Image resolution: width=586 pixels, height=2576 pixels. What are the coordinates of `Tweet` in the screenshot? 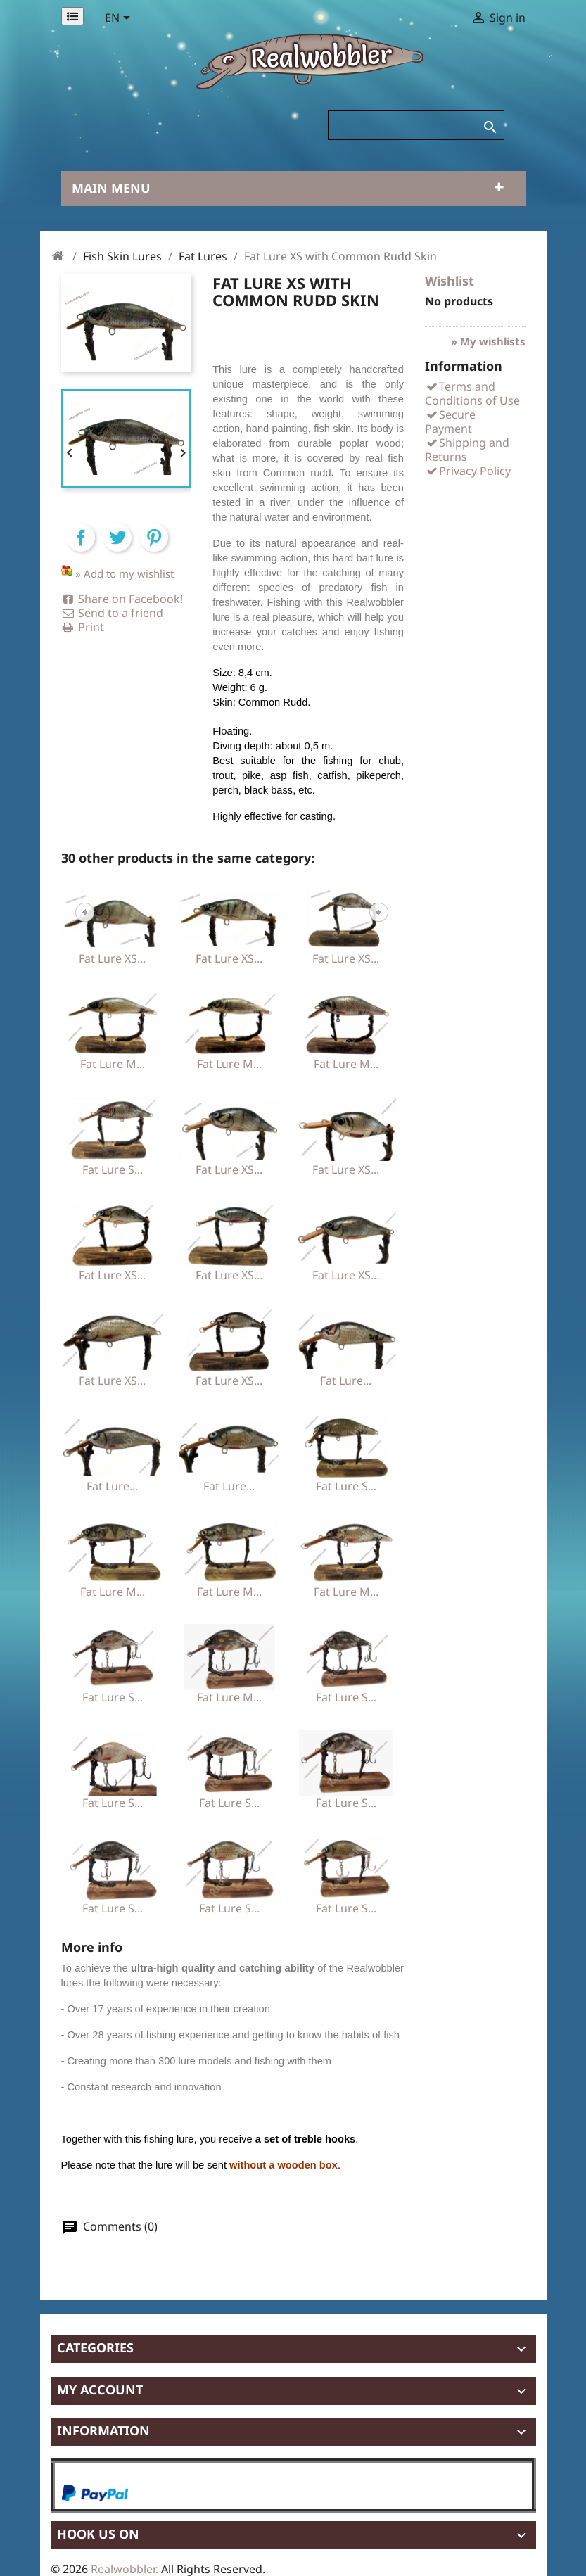 It's located at (117, 549).